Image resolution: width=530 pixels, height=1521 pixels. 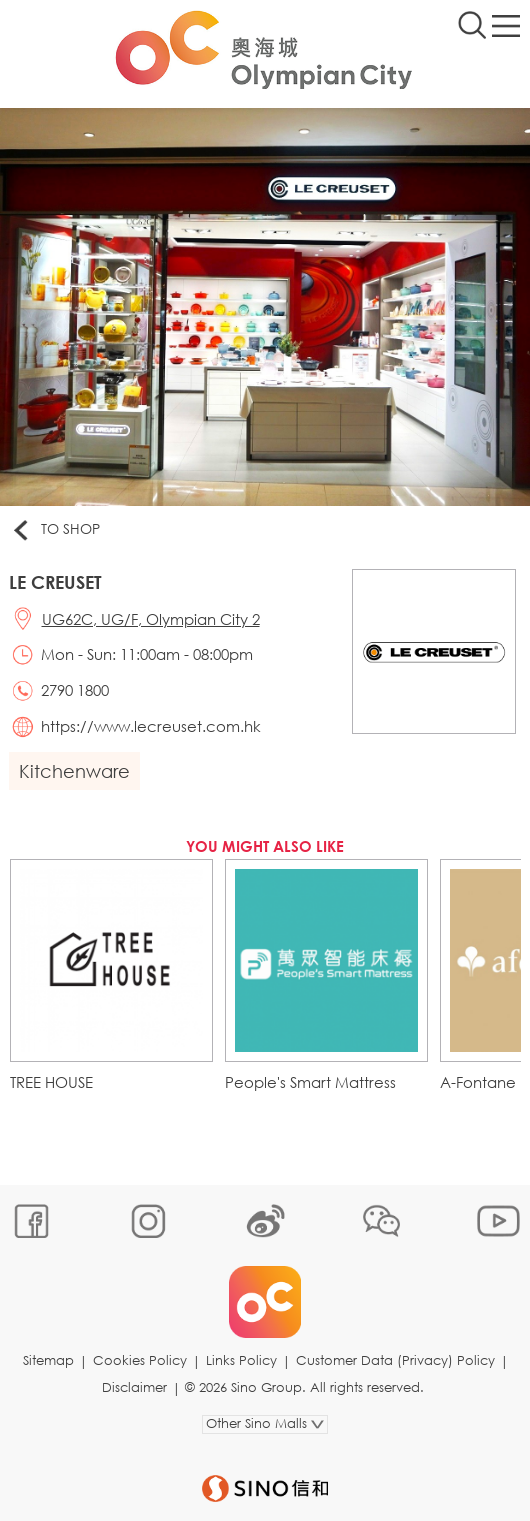 What do you see at coordinates (74, 771) in the screenshot?
I see `Kitchenware` at bounding box center [74, 771].